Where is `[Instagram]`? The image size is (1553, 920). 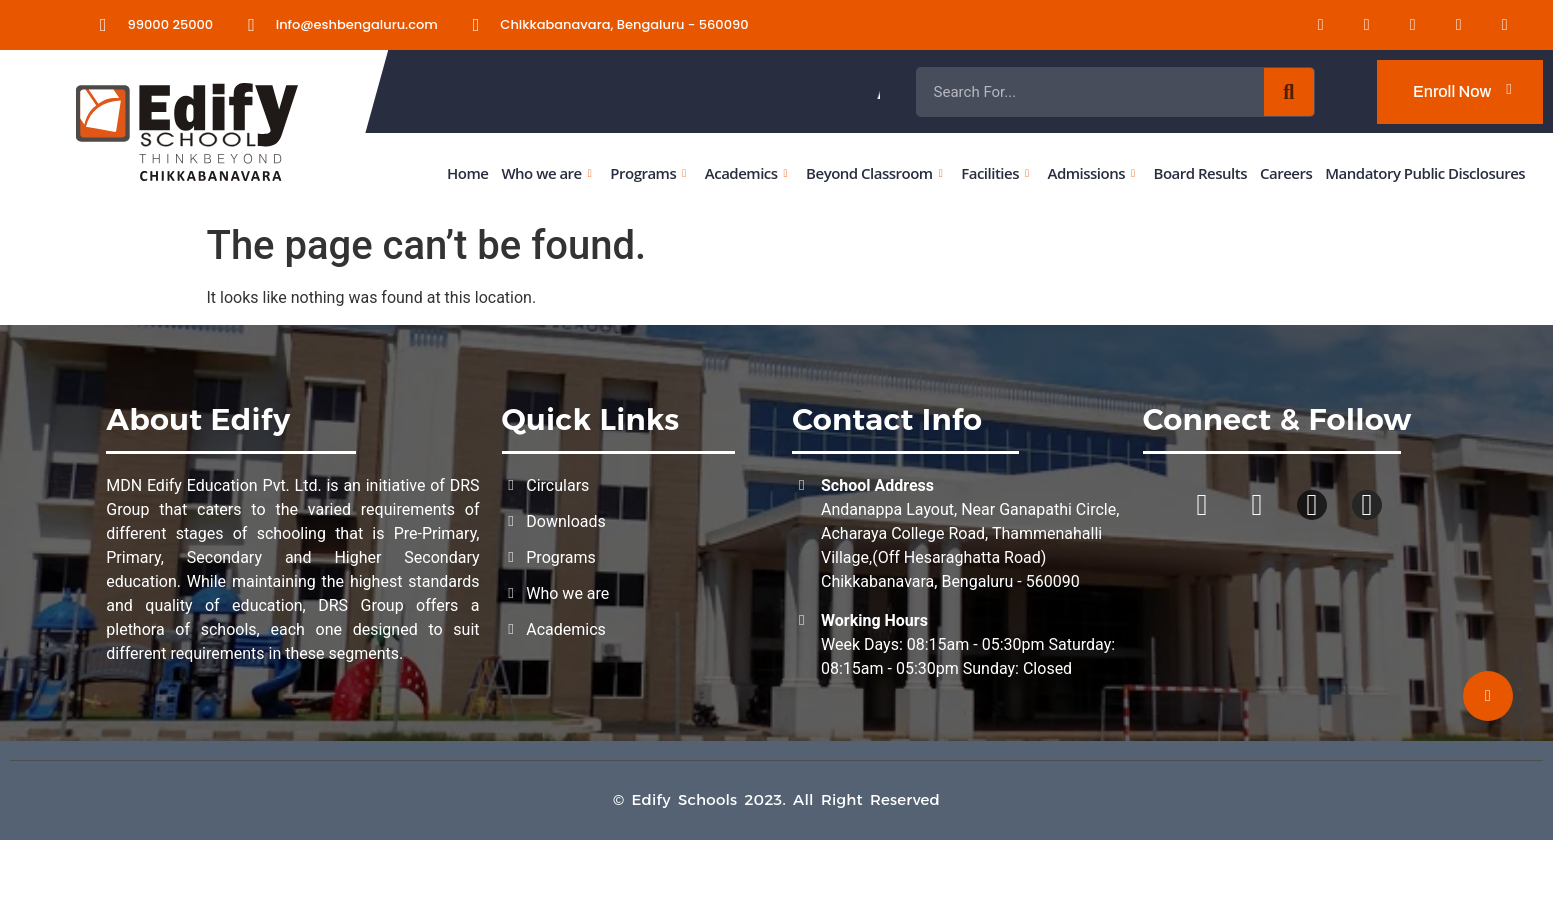 [Instagram] is located at coordinates (1401, 25).